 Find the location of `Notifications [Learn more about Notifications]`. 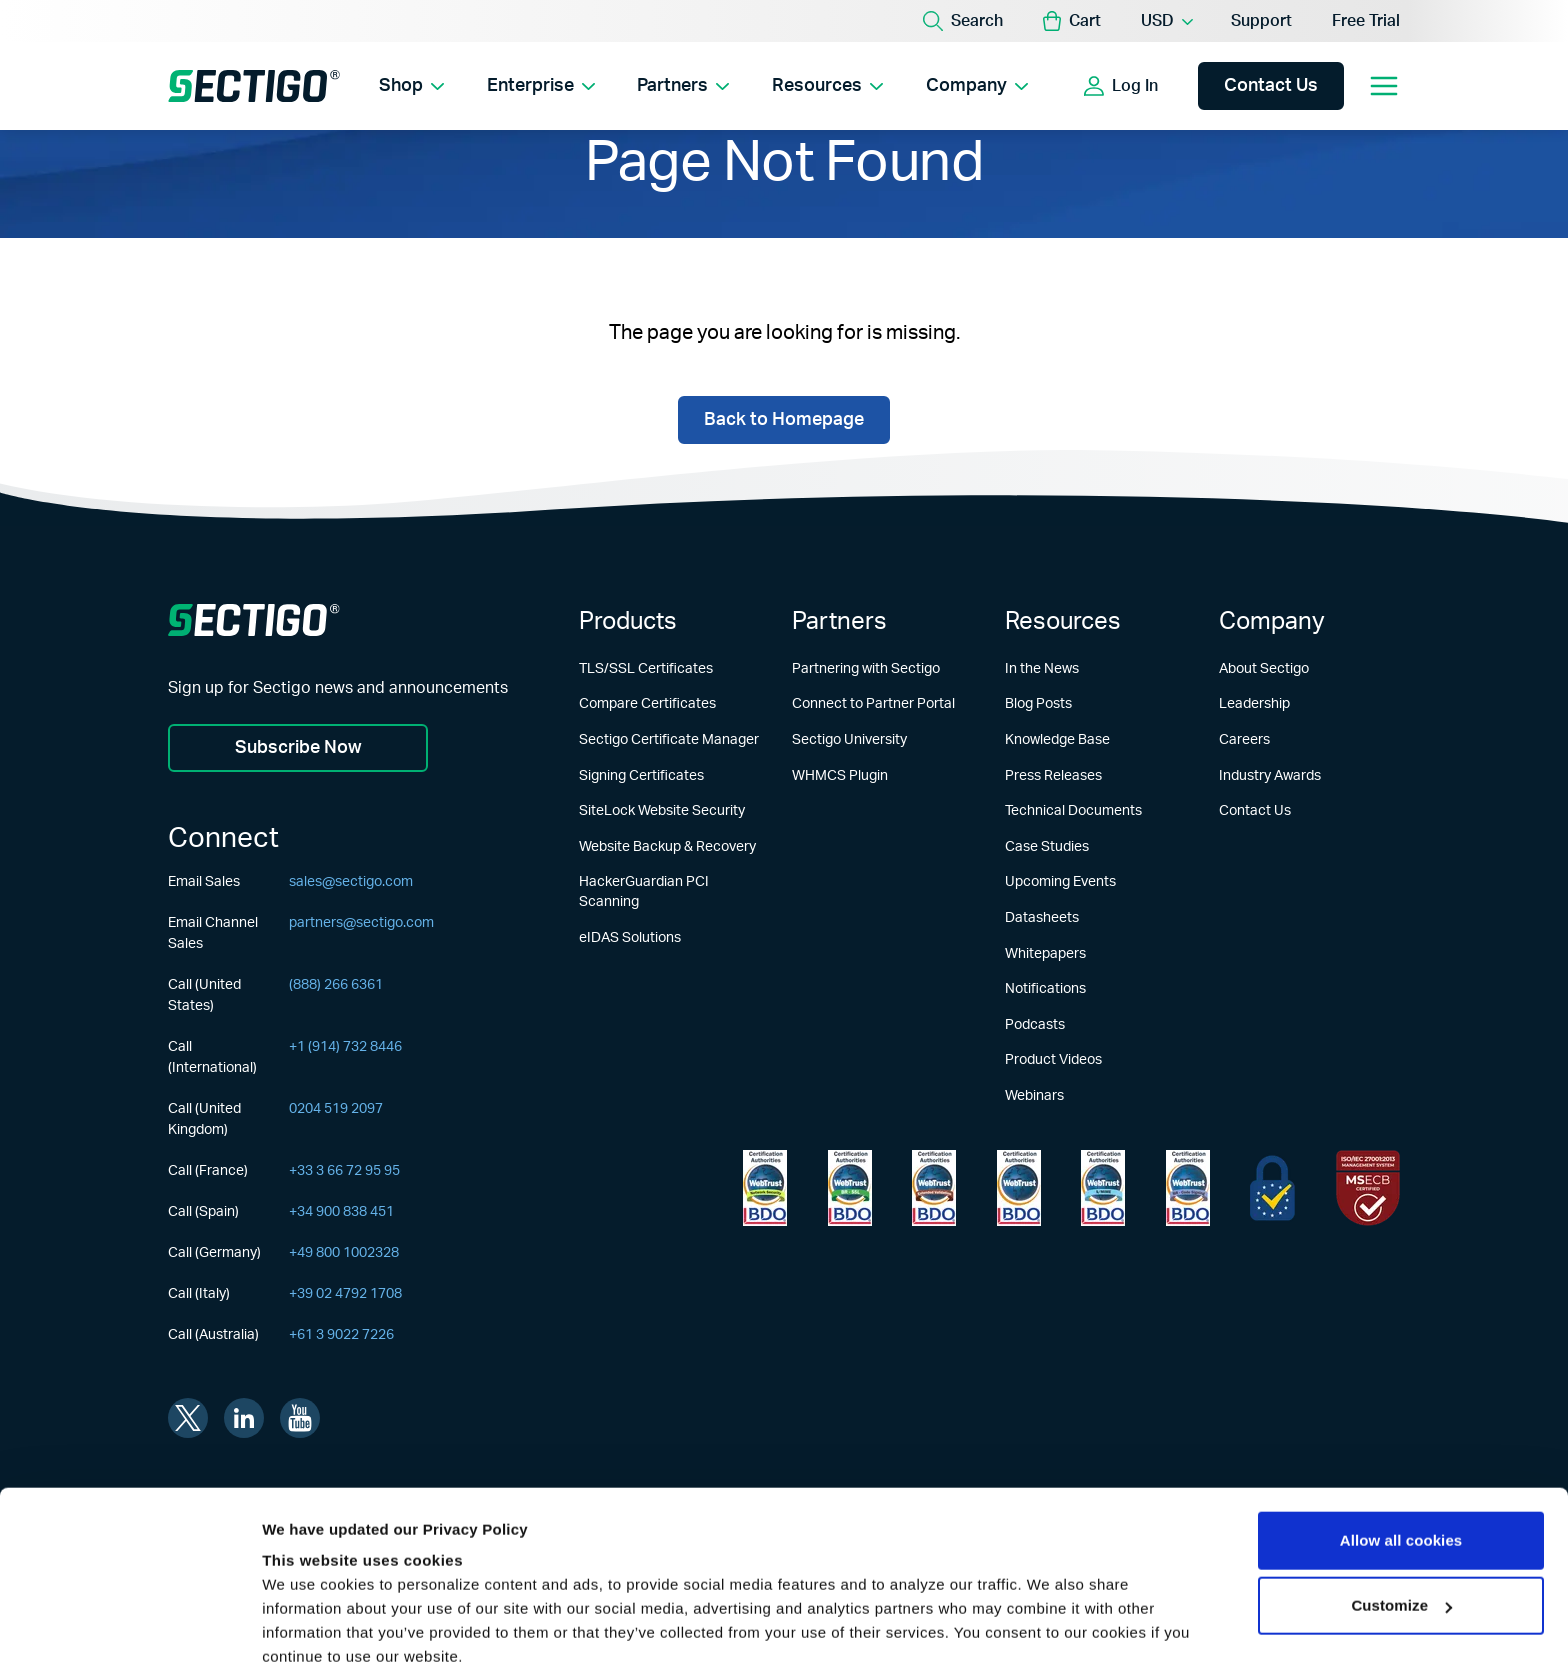

Notifications [Learn more about Notifications] is located at coordinates (1045, 989).